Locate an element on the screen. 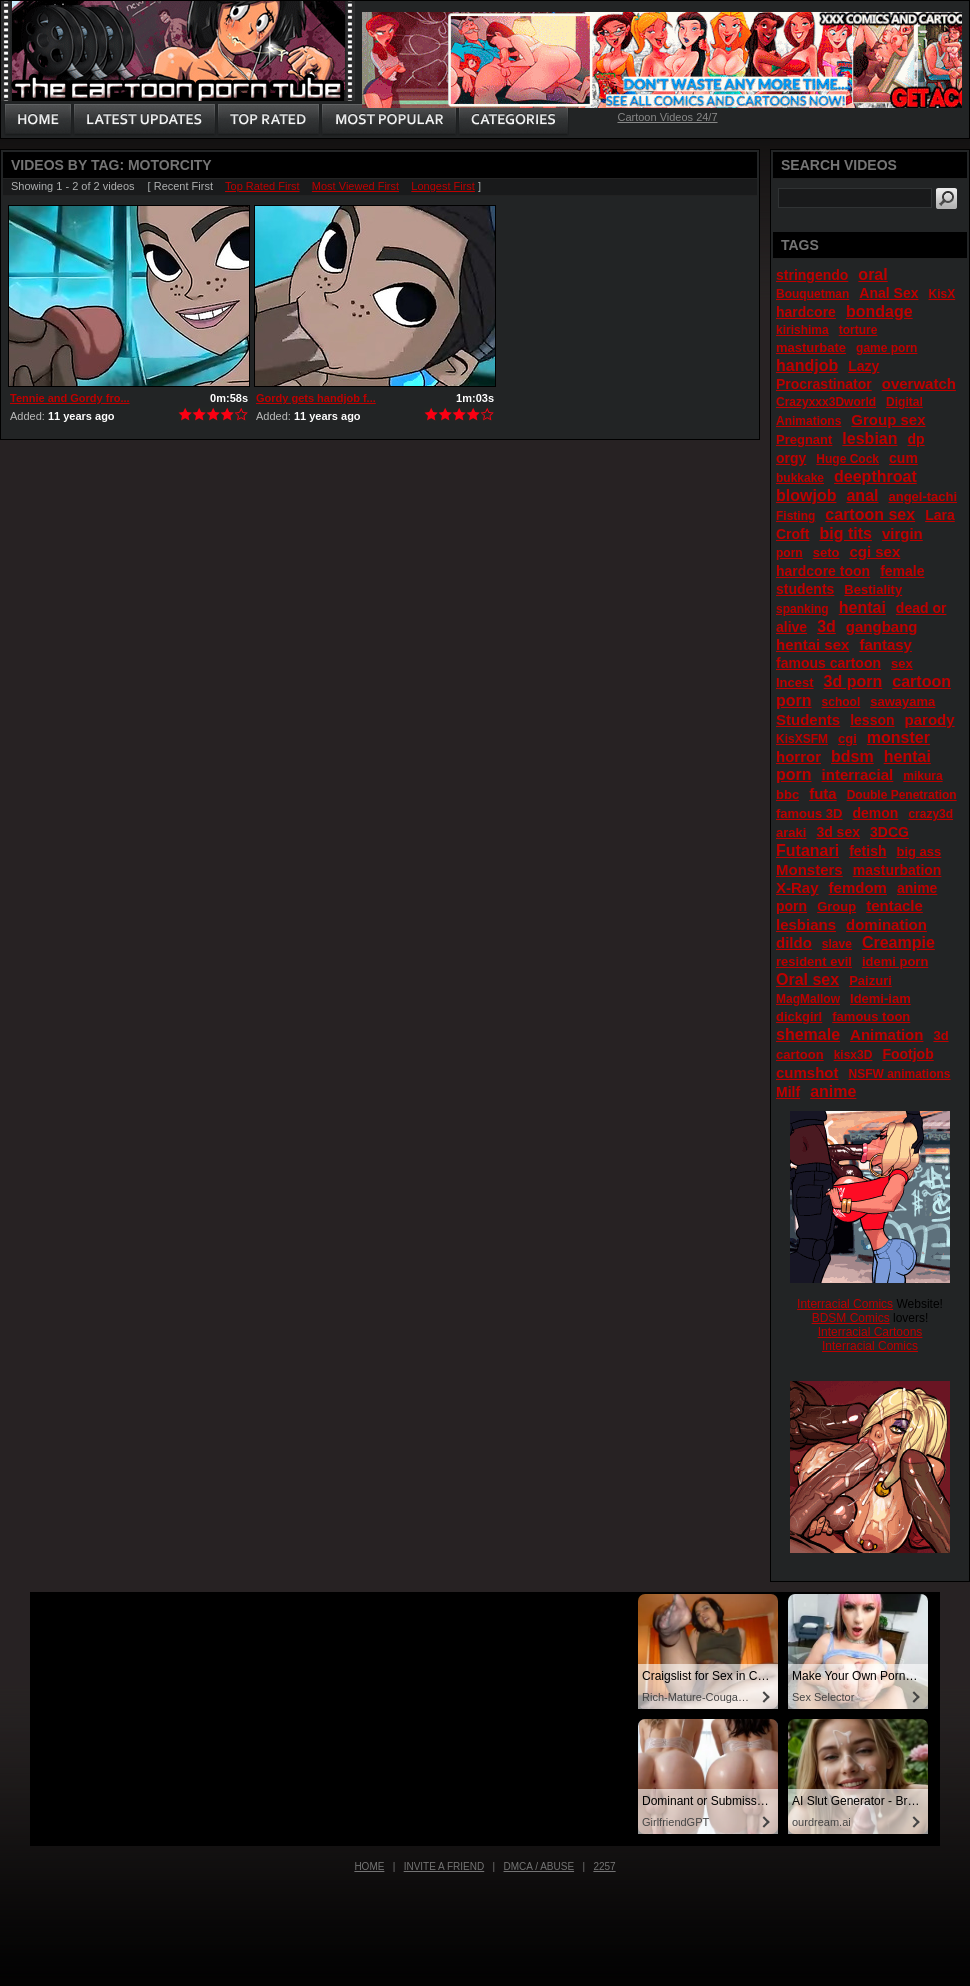 The width and height of the screenshot is (970, 1986). anal is located at coordinates (862, 495).